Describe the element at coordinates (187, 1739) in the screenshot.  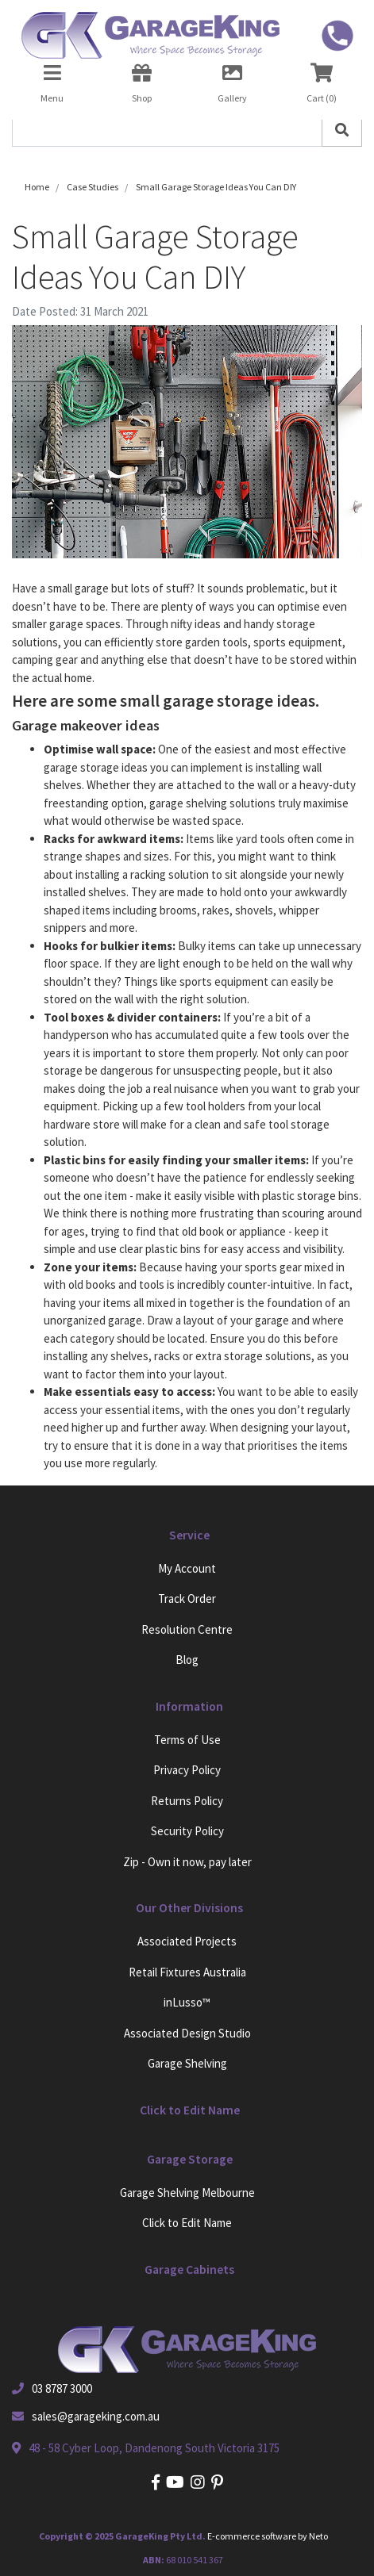
I see `Terms of Use` at that location.